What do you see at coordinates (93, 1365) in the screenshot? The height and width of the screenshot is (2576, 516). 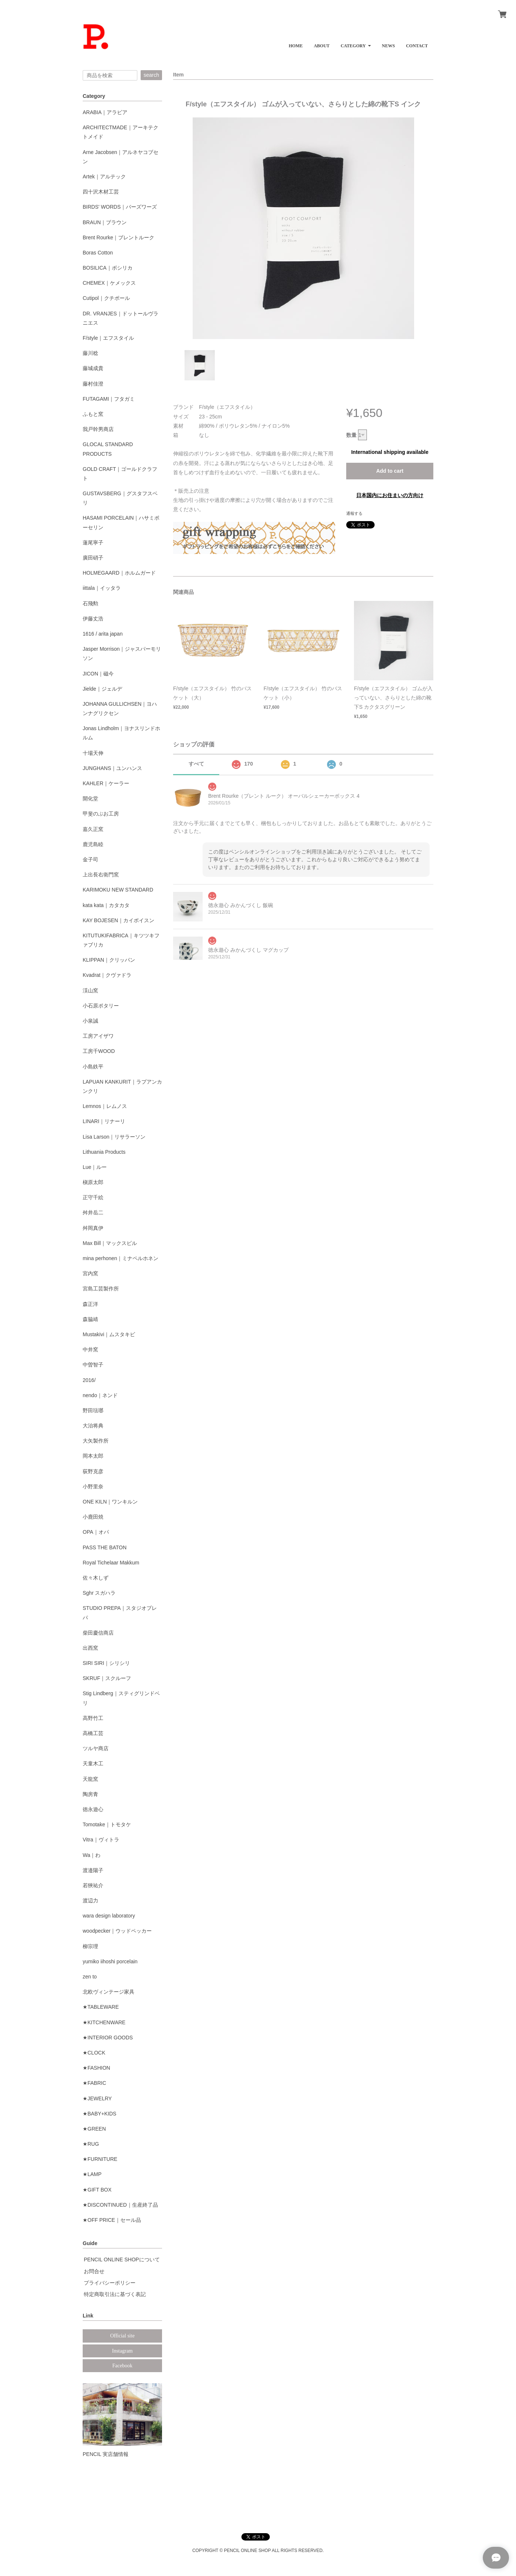 I see `中曽智子` at bounding box center [93, 1365].